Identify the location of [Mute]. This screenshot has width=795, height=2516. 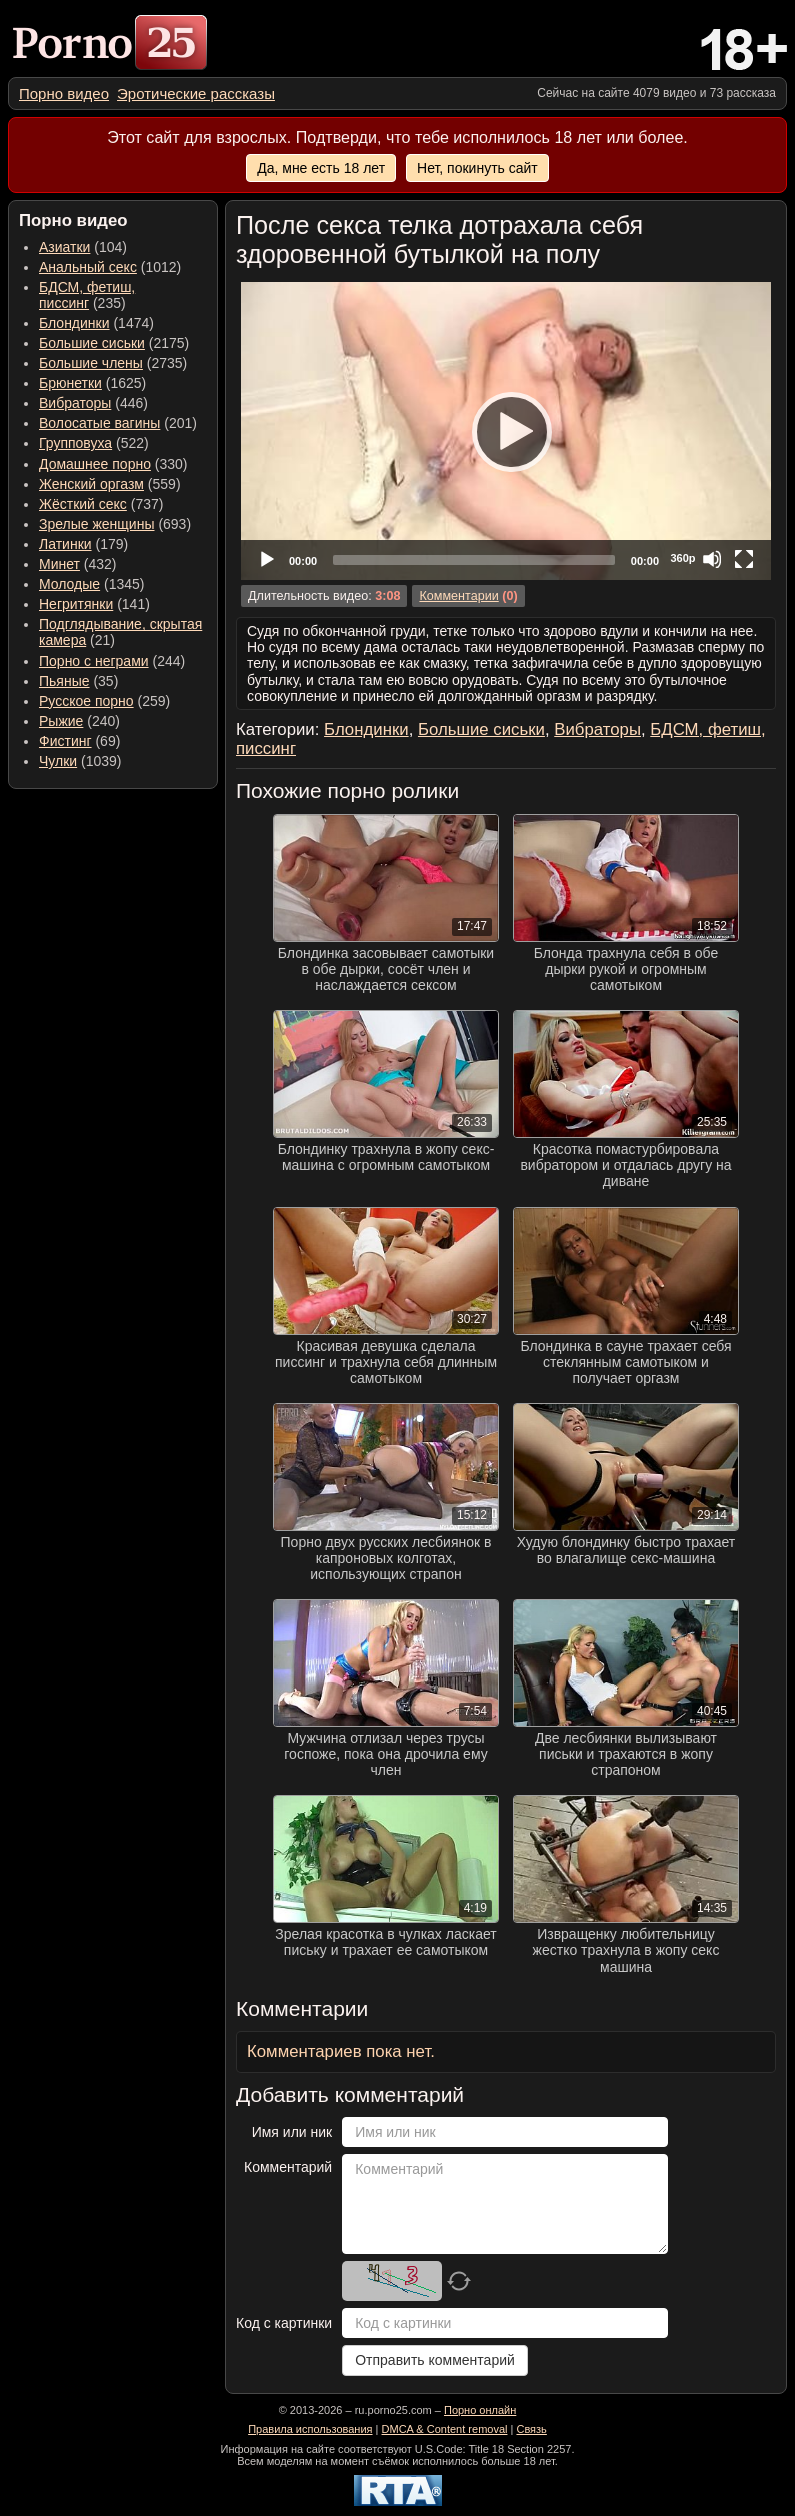
(712, 559).